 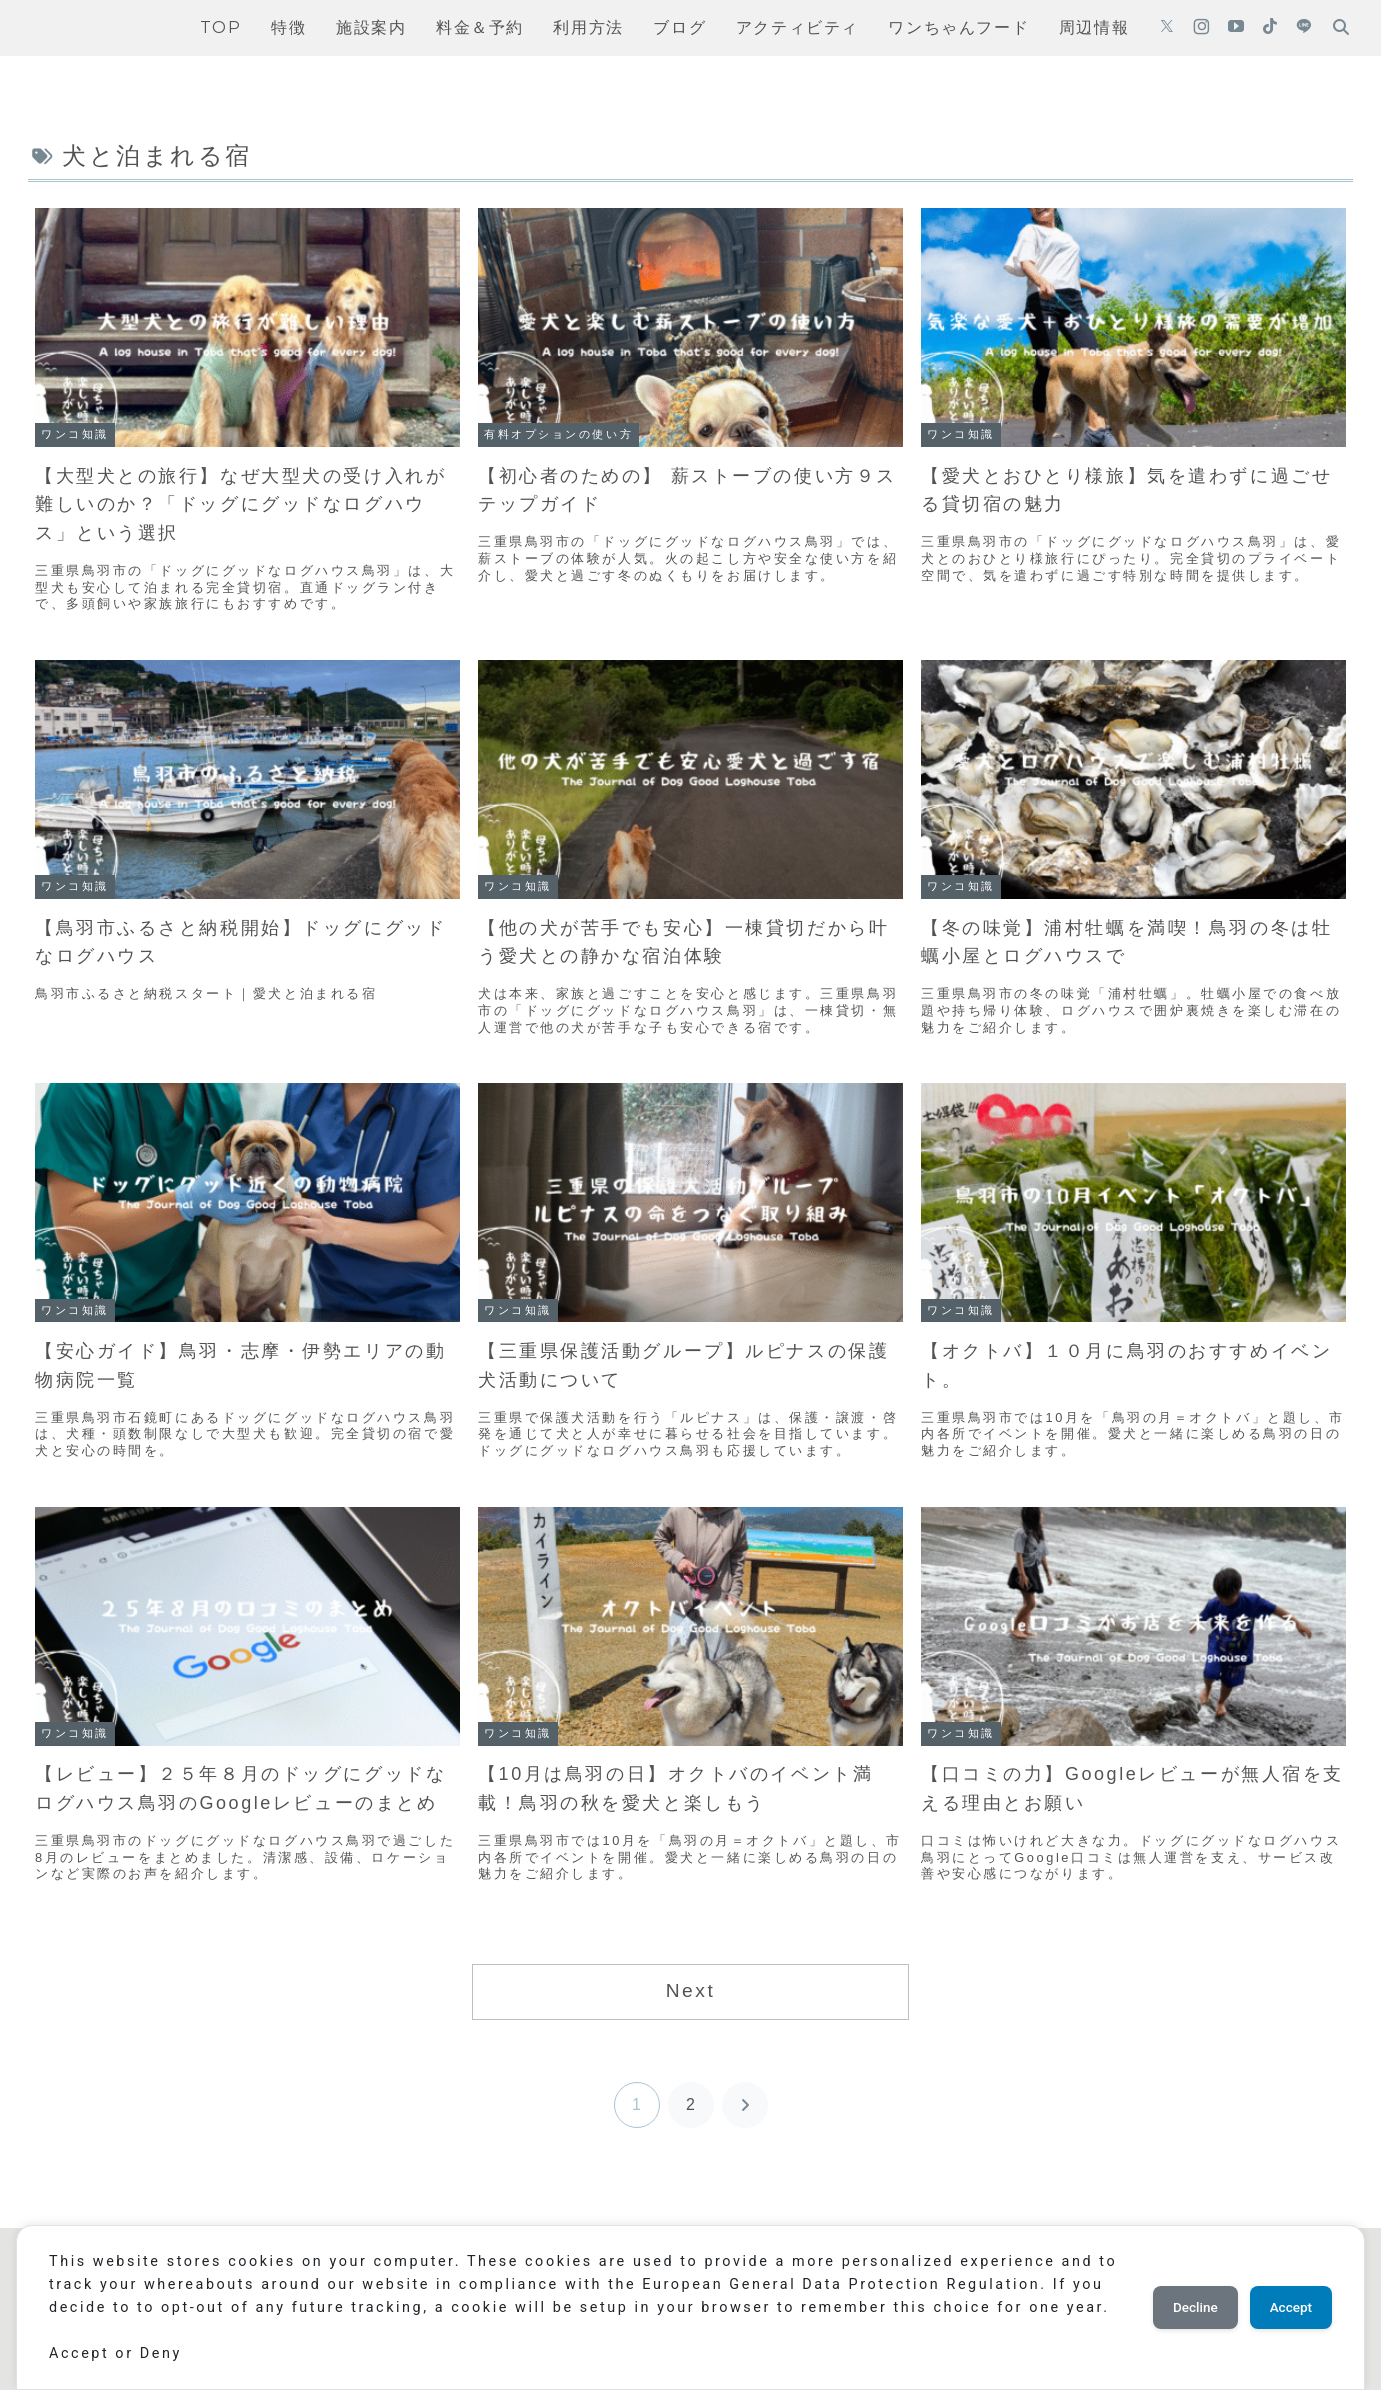 I want to click on [Xをフォロー], so click(x=1167, y=28).